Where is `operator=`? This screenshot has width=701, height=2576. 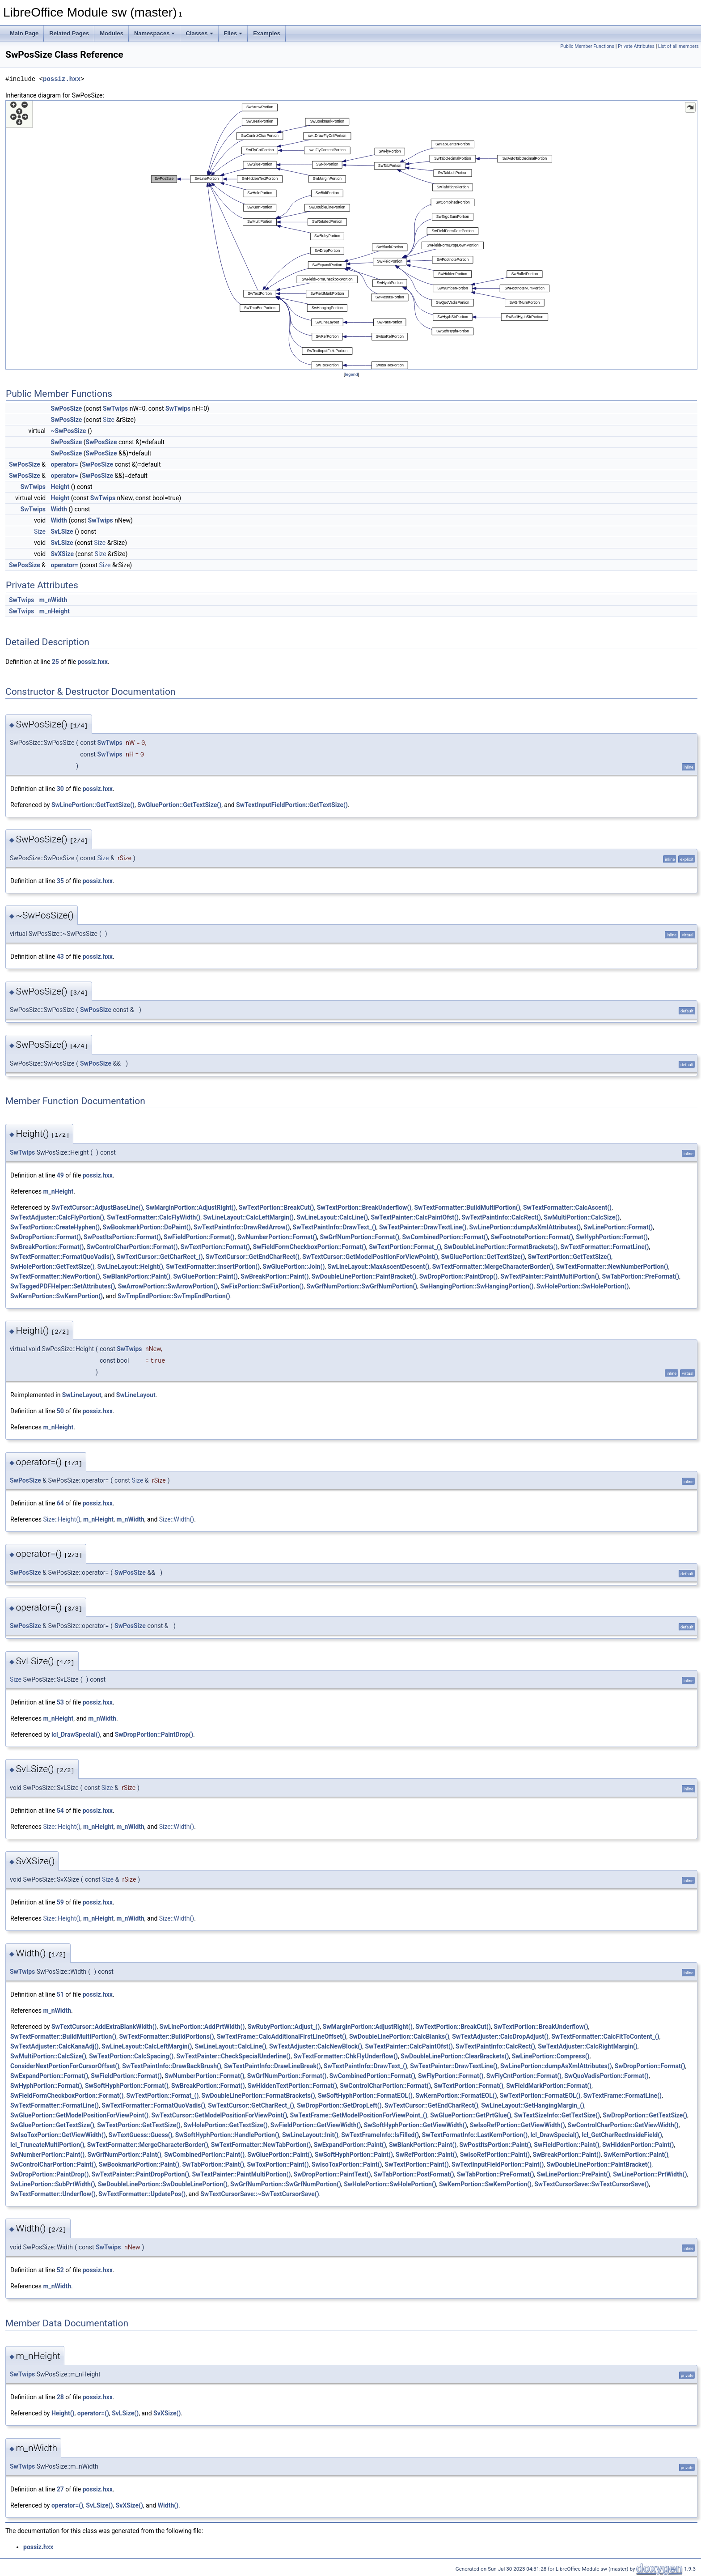 operator= is located at coordinates (64, 464).